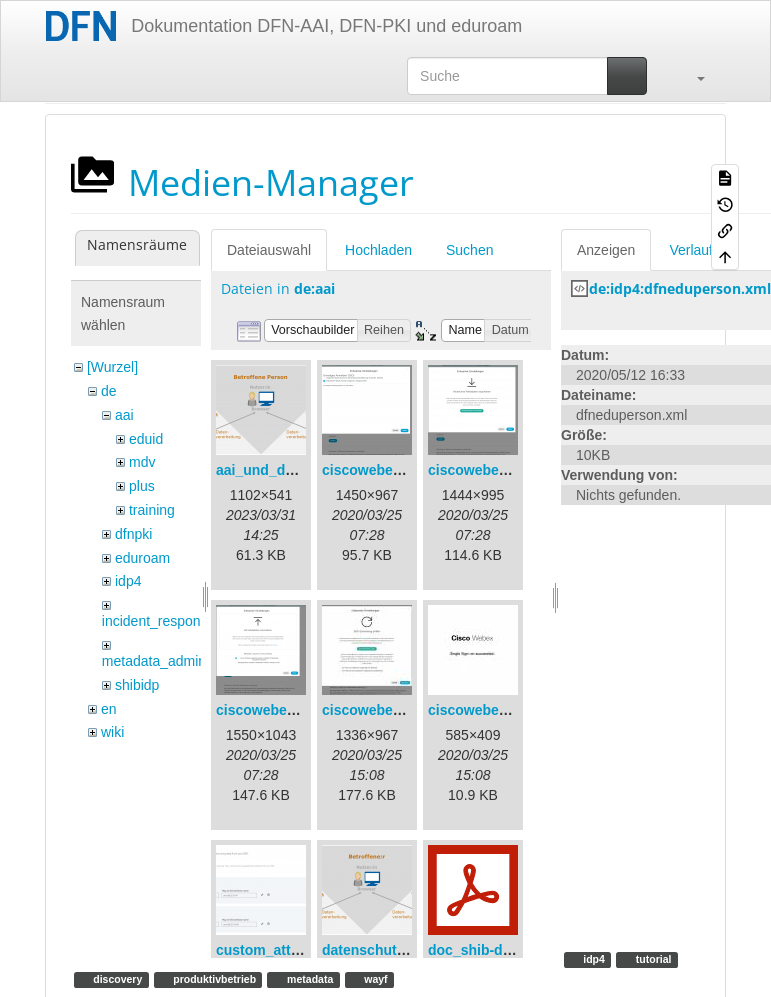 This screenshot has height=997, width=771. I want to click on incident_response, so click(159, 621).